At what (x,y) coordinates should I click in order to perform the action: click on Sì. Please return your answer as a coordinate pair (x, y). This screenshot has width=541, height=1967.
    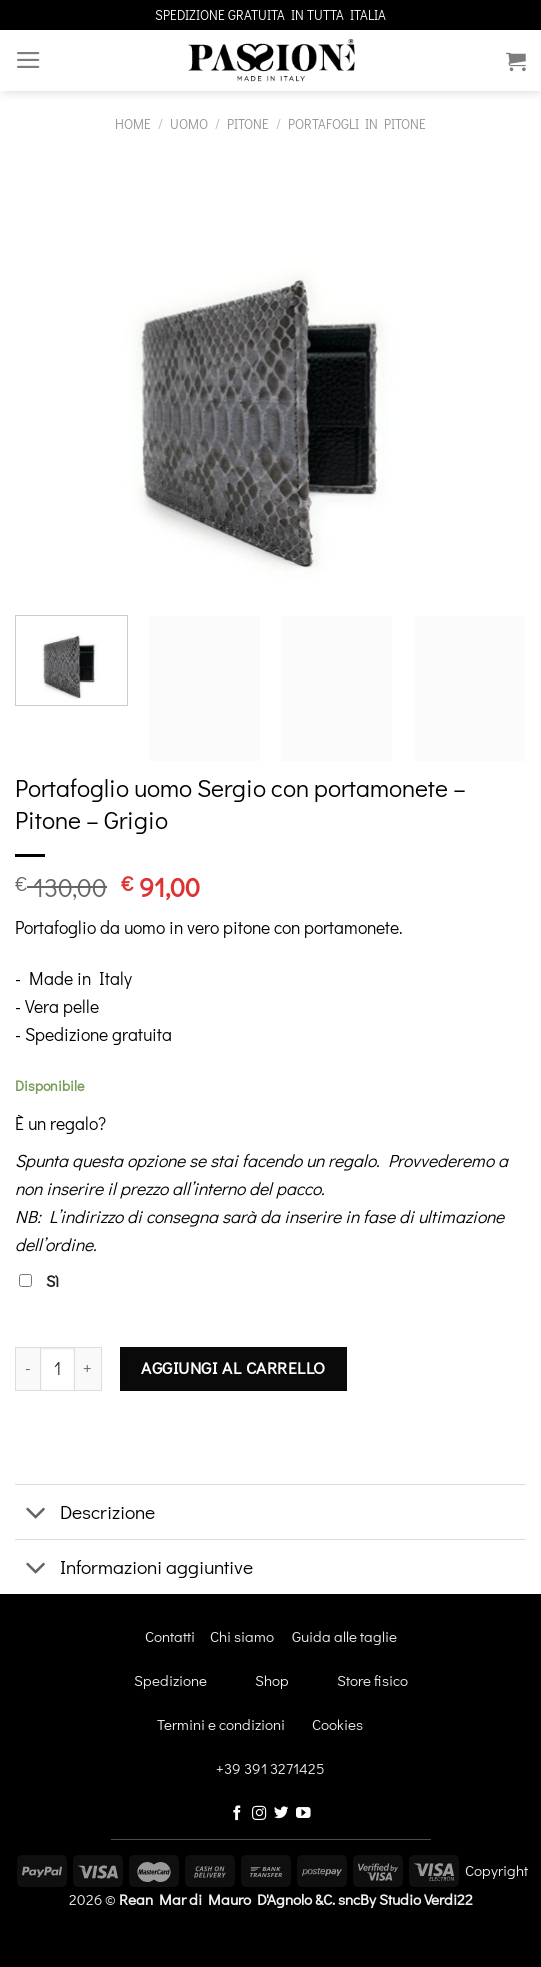
    Looking at the image, I should click on (39, 1280).